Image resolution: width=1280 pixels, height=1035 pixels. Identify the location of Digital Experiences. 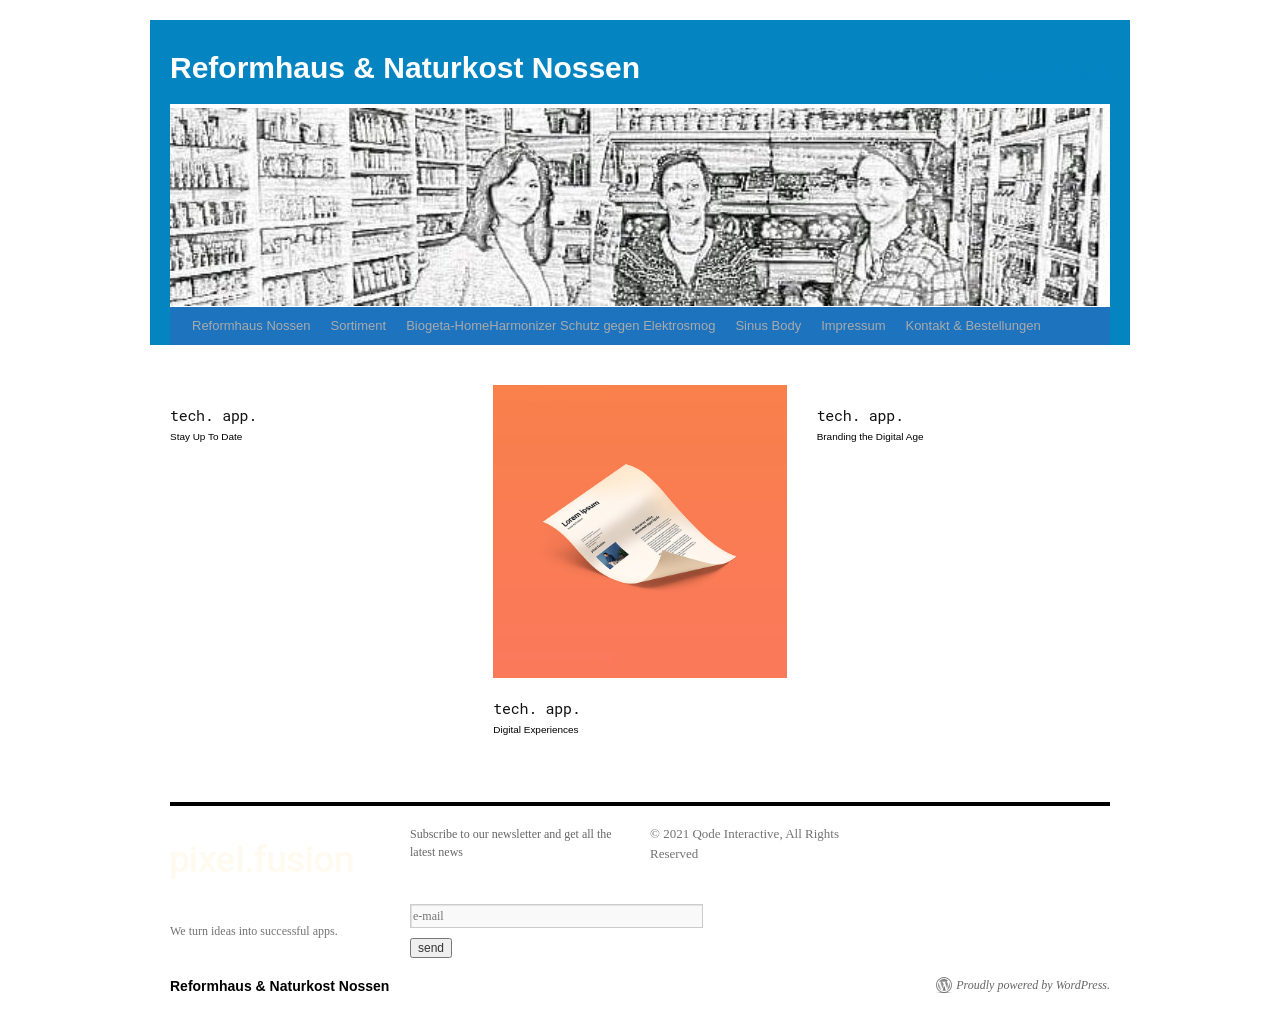
(535, 729).